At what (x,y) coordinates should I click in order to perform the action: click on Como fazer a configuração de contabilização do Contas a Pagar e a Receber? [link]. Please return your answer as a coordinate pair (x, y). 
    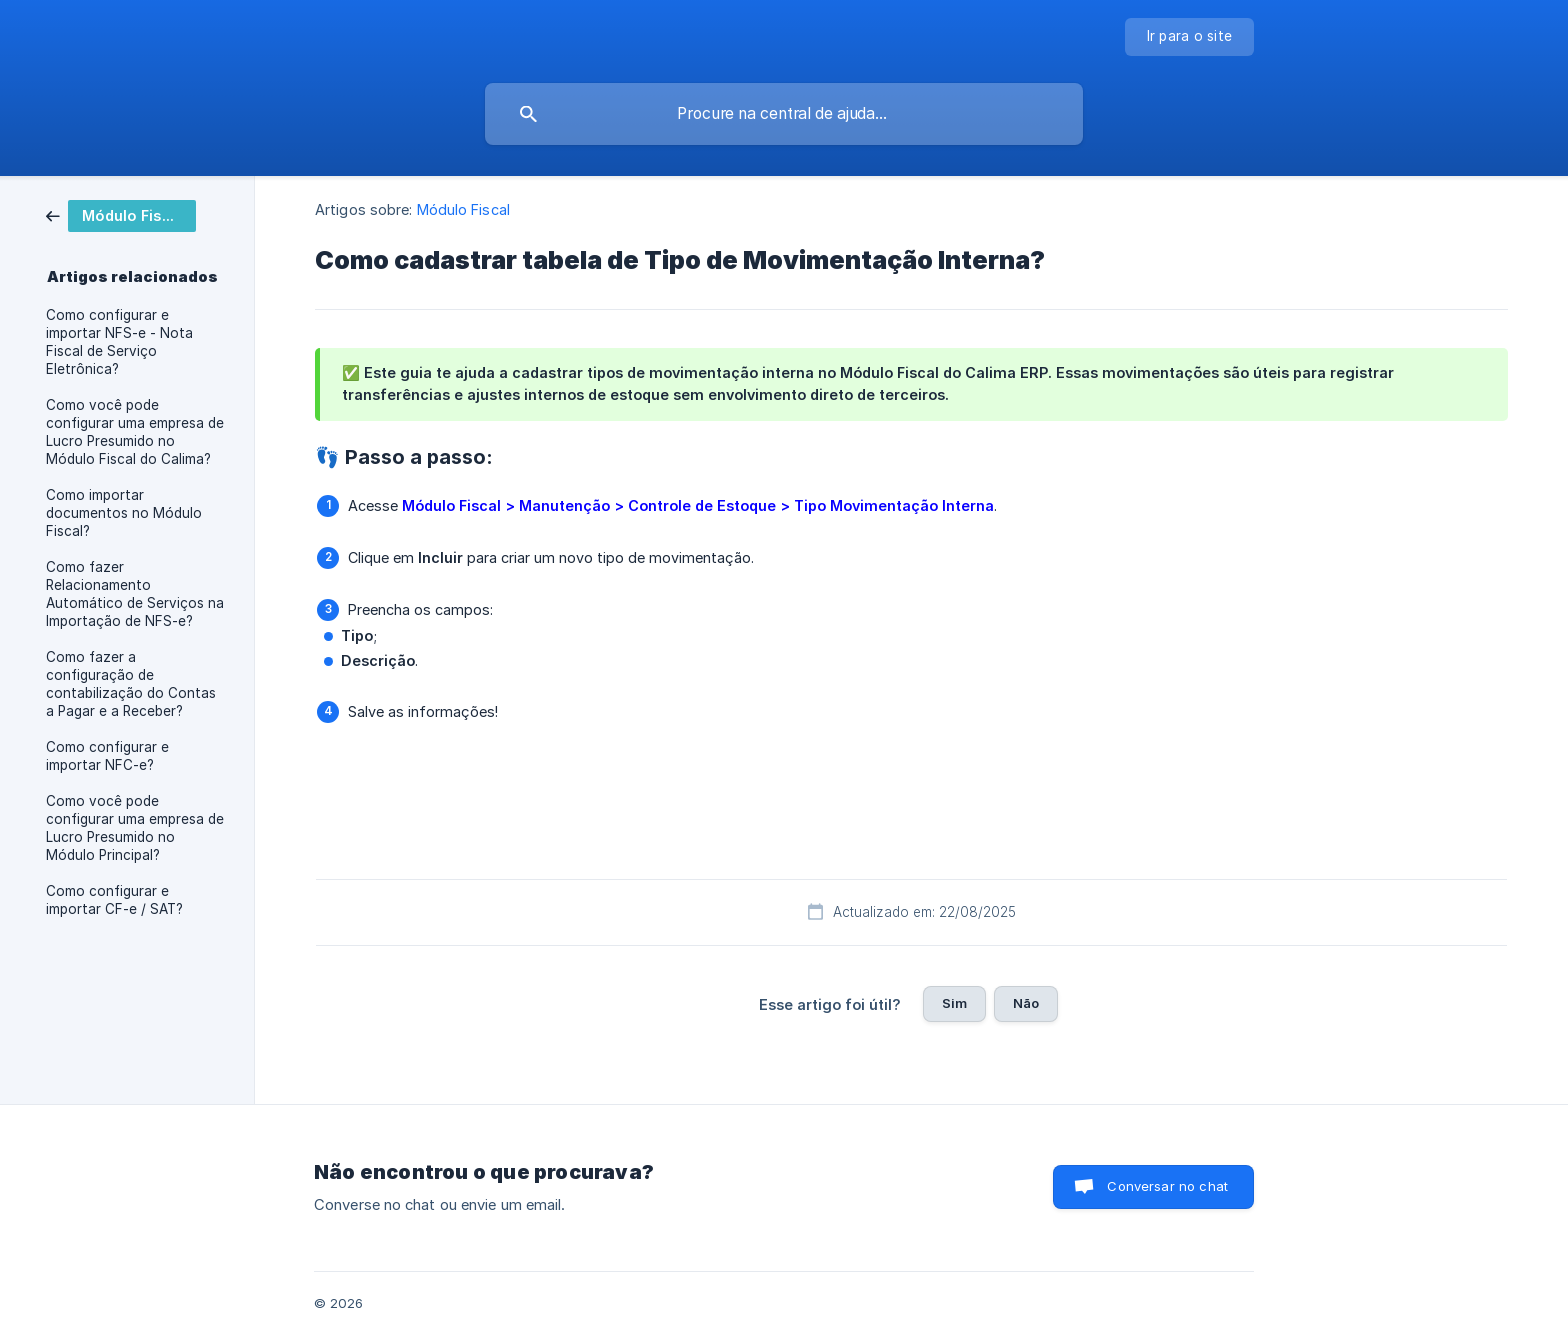
    Looking at the image, I should click on (131, 684).